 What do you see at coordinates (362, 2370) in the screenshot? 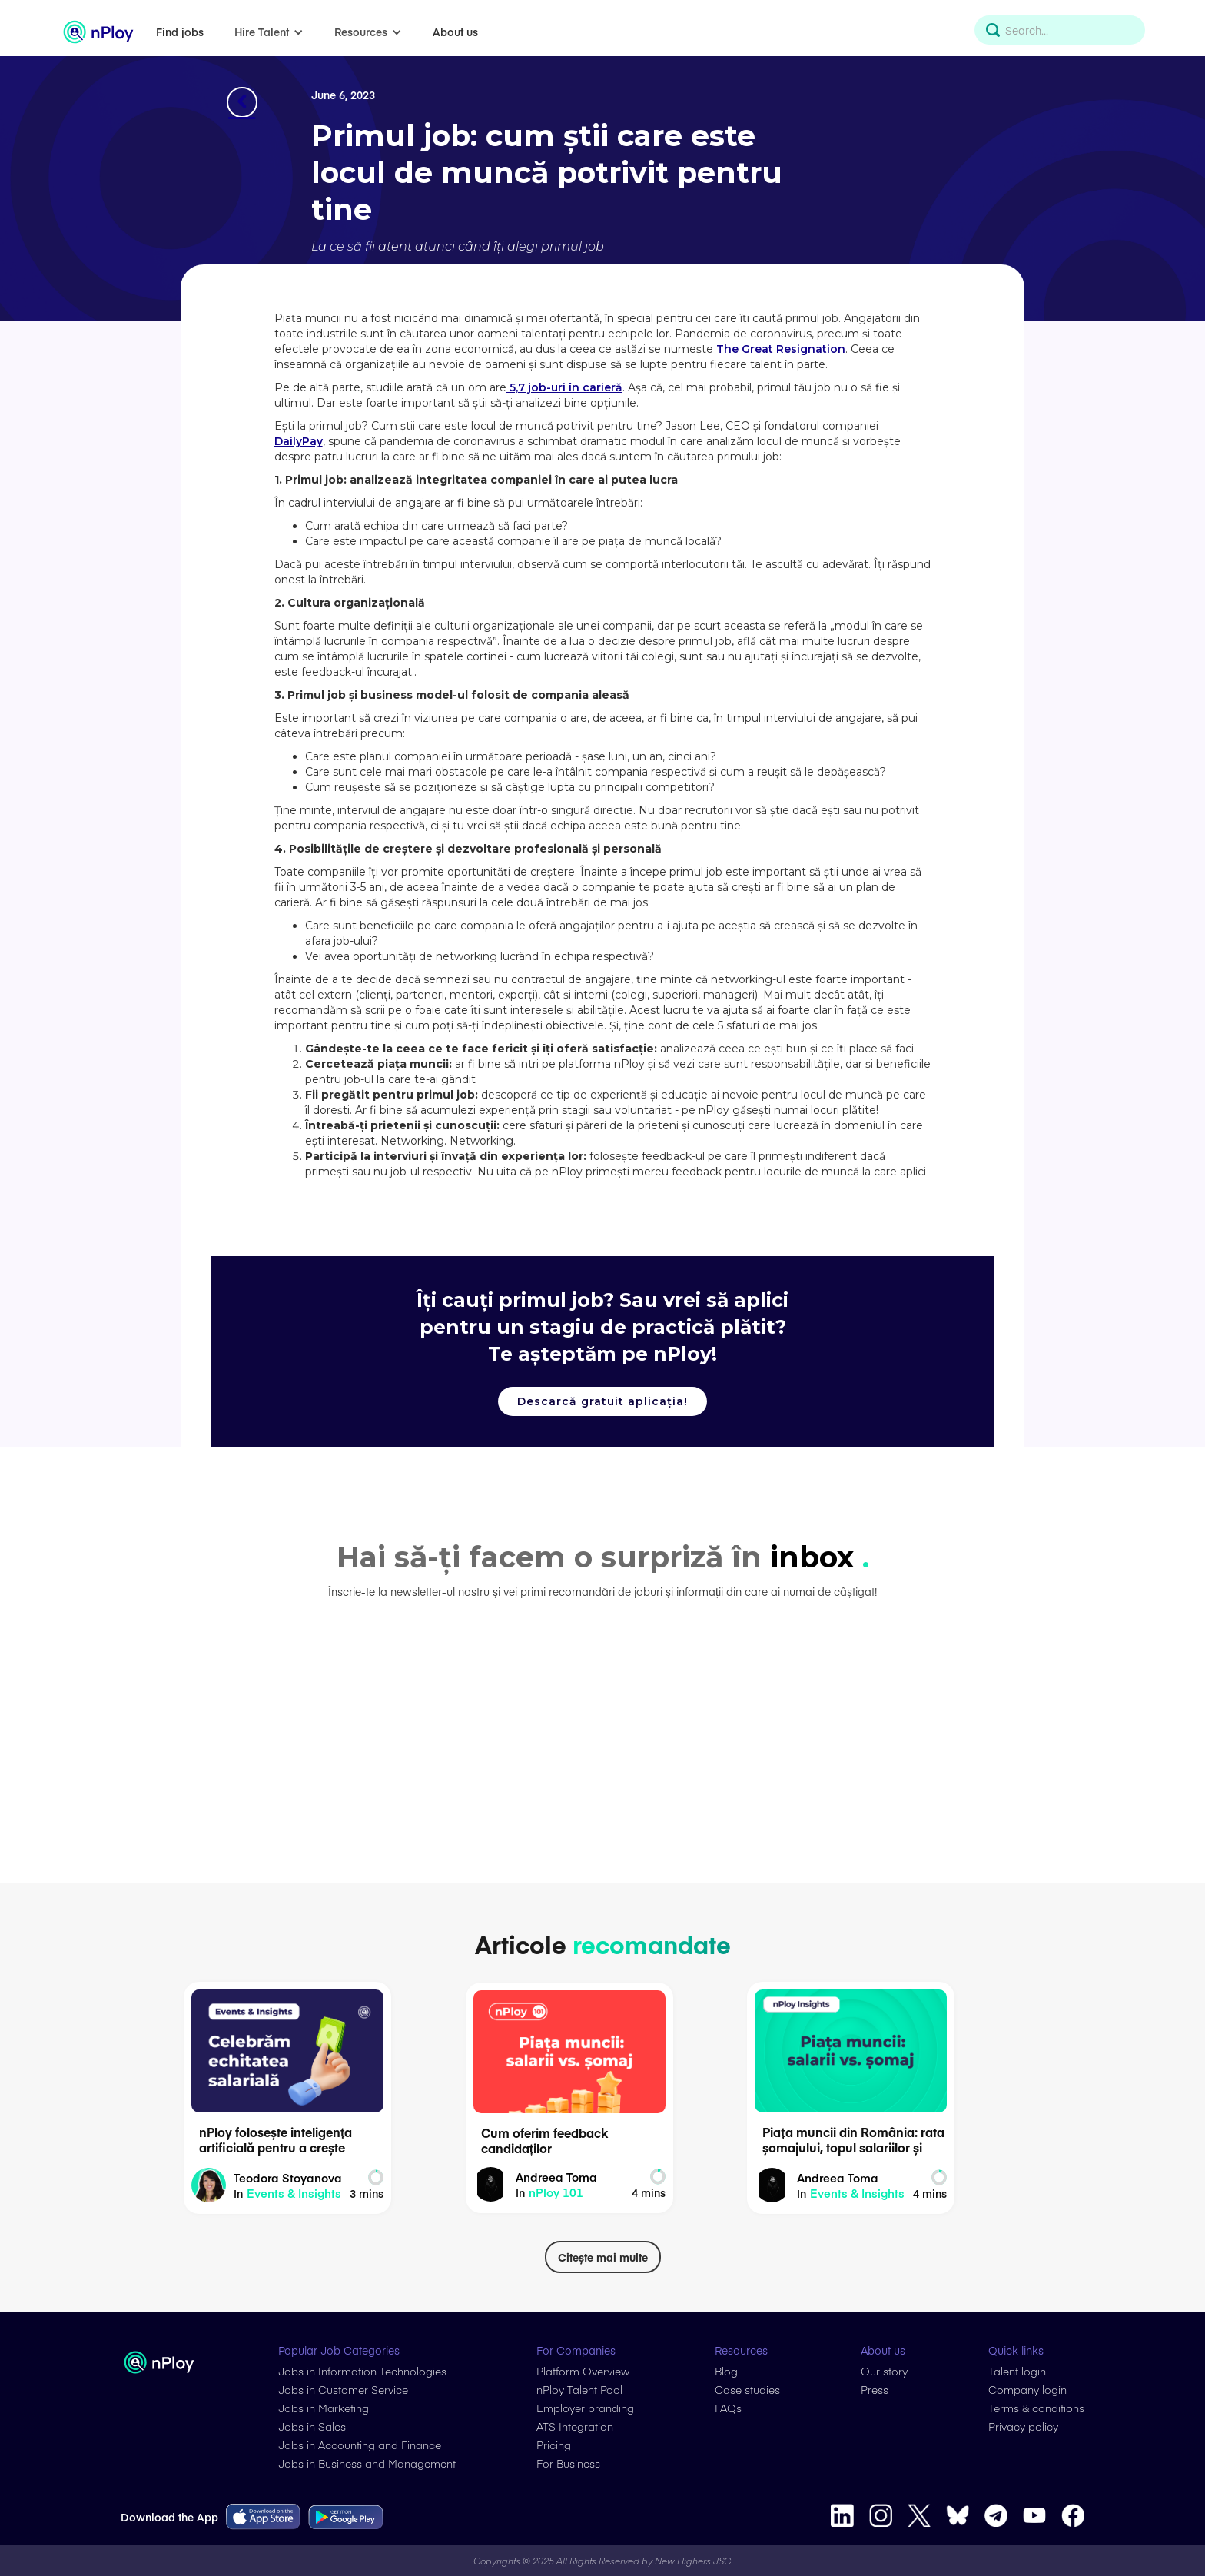
I see `Jobs in Information Technologies` at bounding box center [362, 2370].